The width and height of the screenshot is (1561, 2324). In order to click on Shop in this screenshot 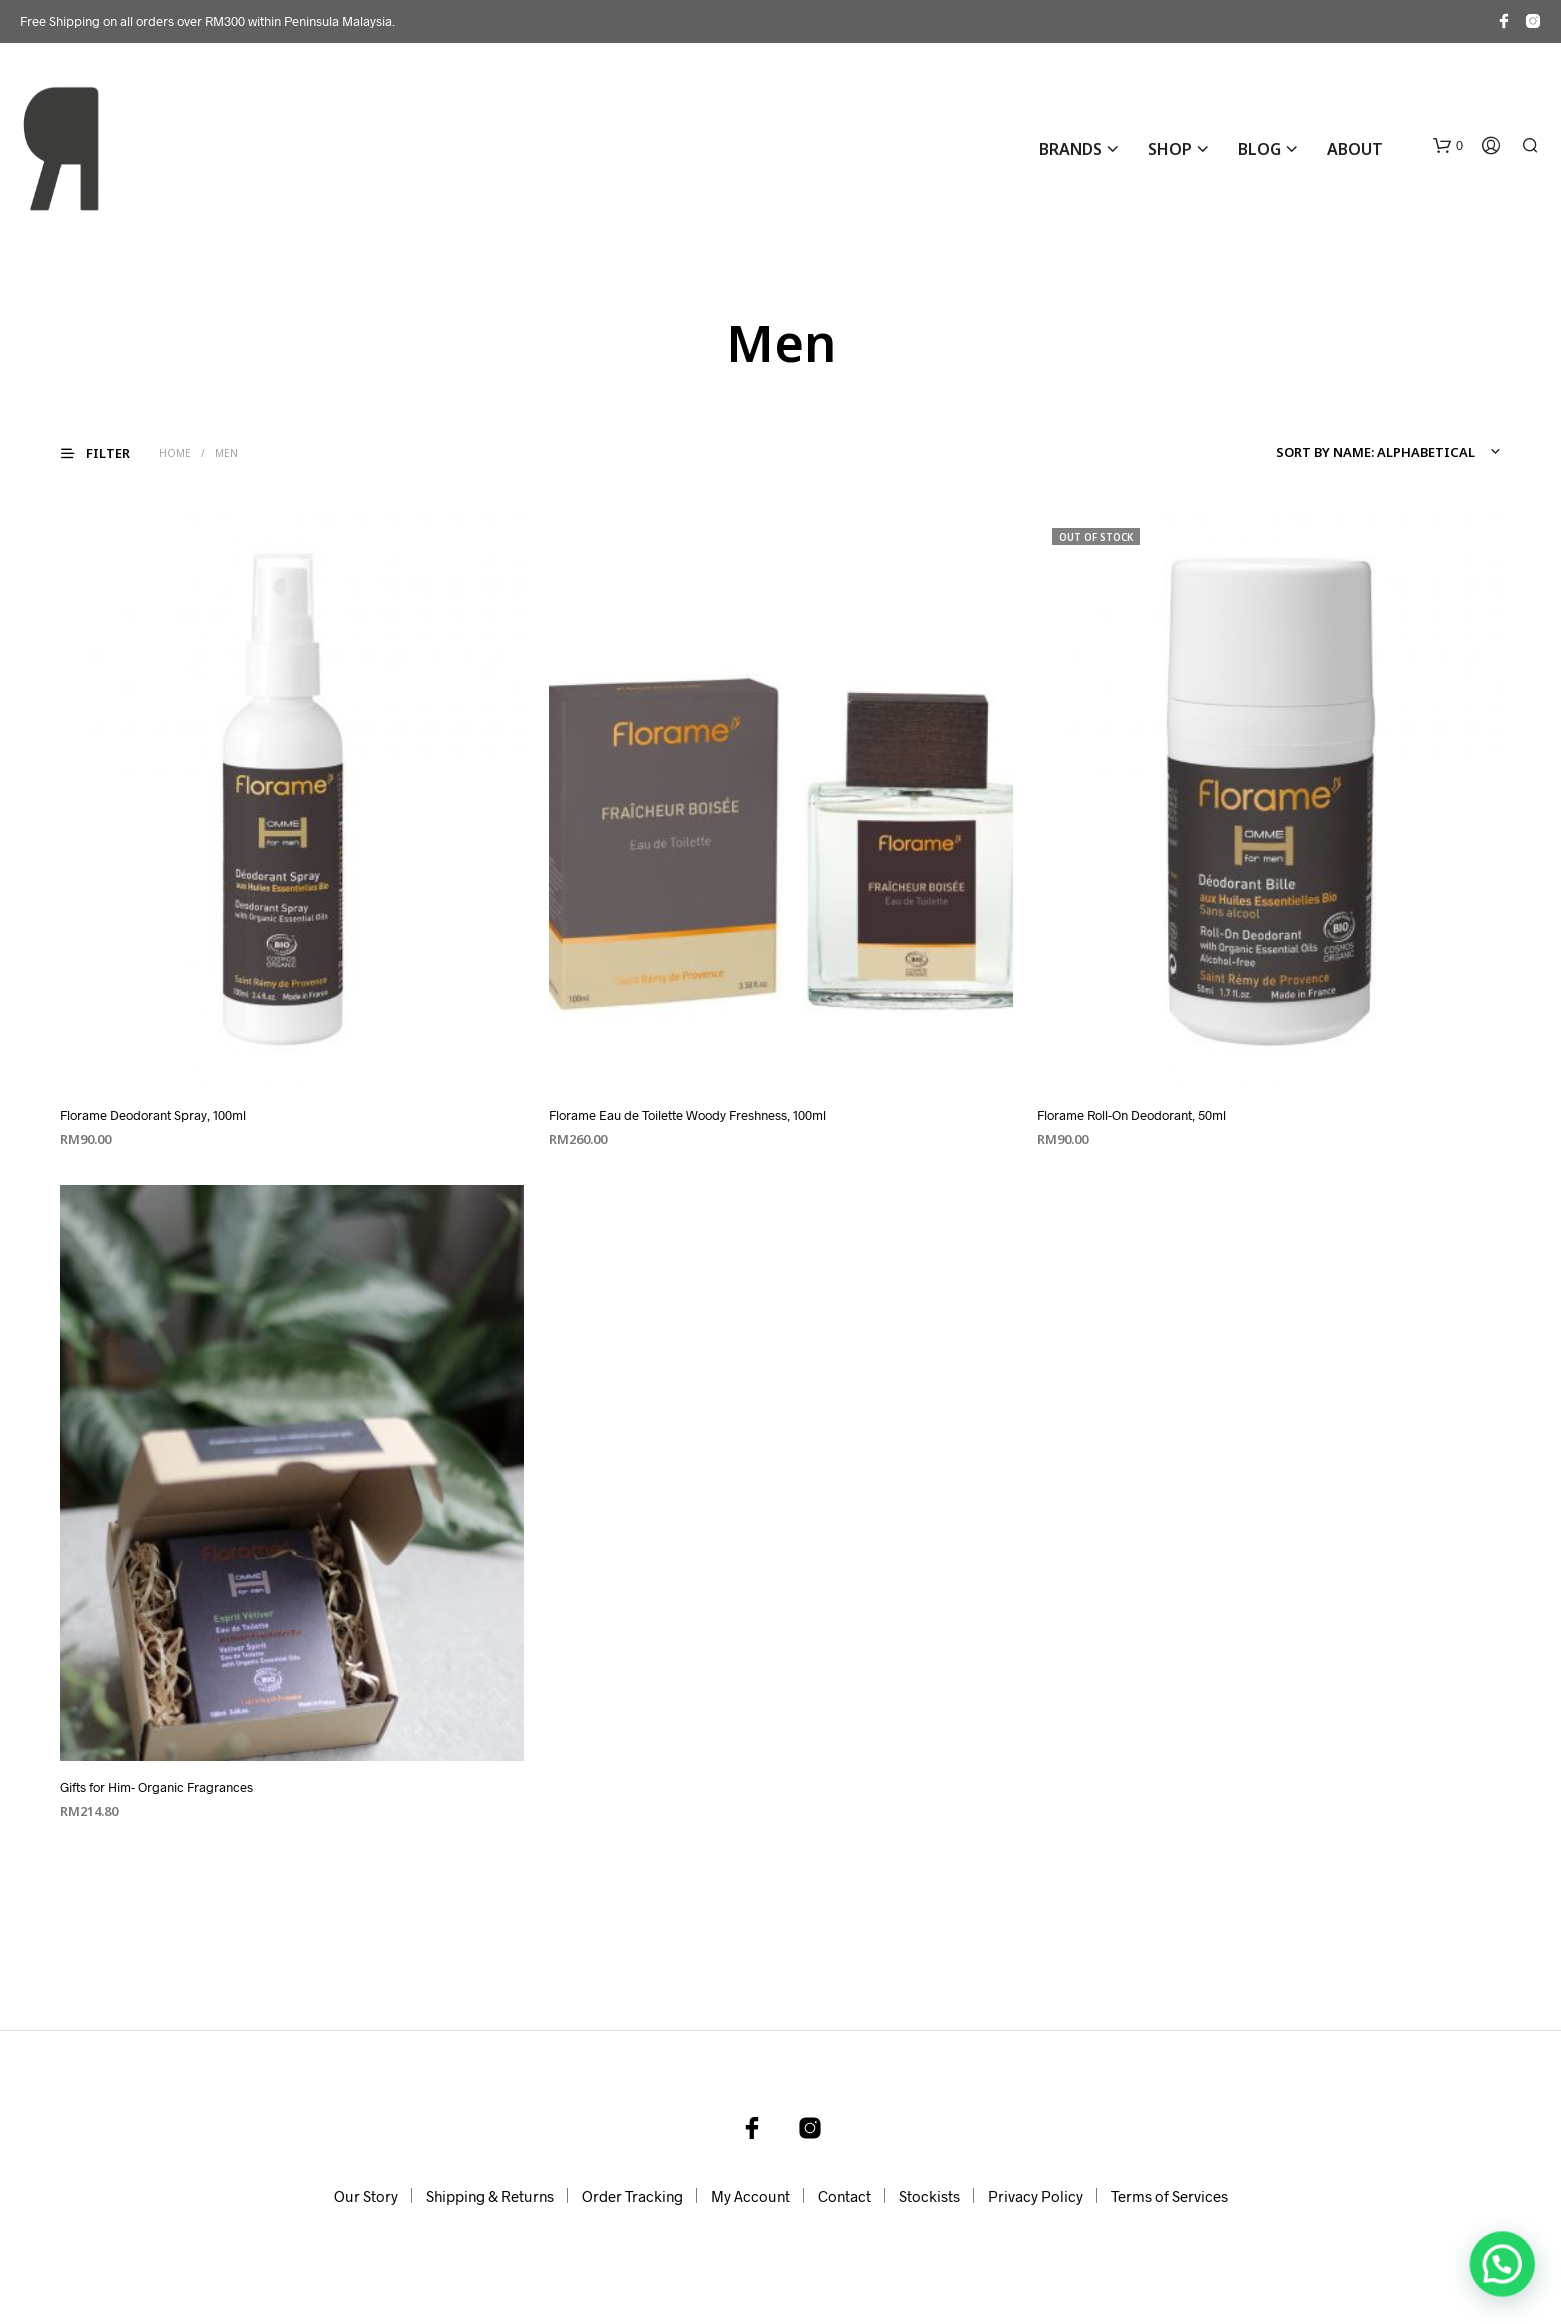, I will do `click(1170, 149)`.